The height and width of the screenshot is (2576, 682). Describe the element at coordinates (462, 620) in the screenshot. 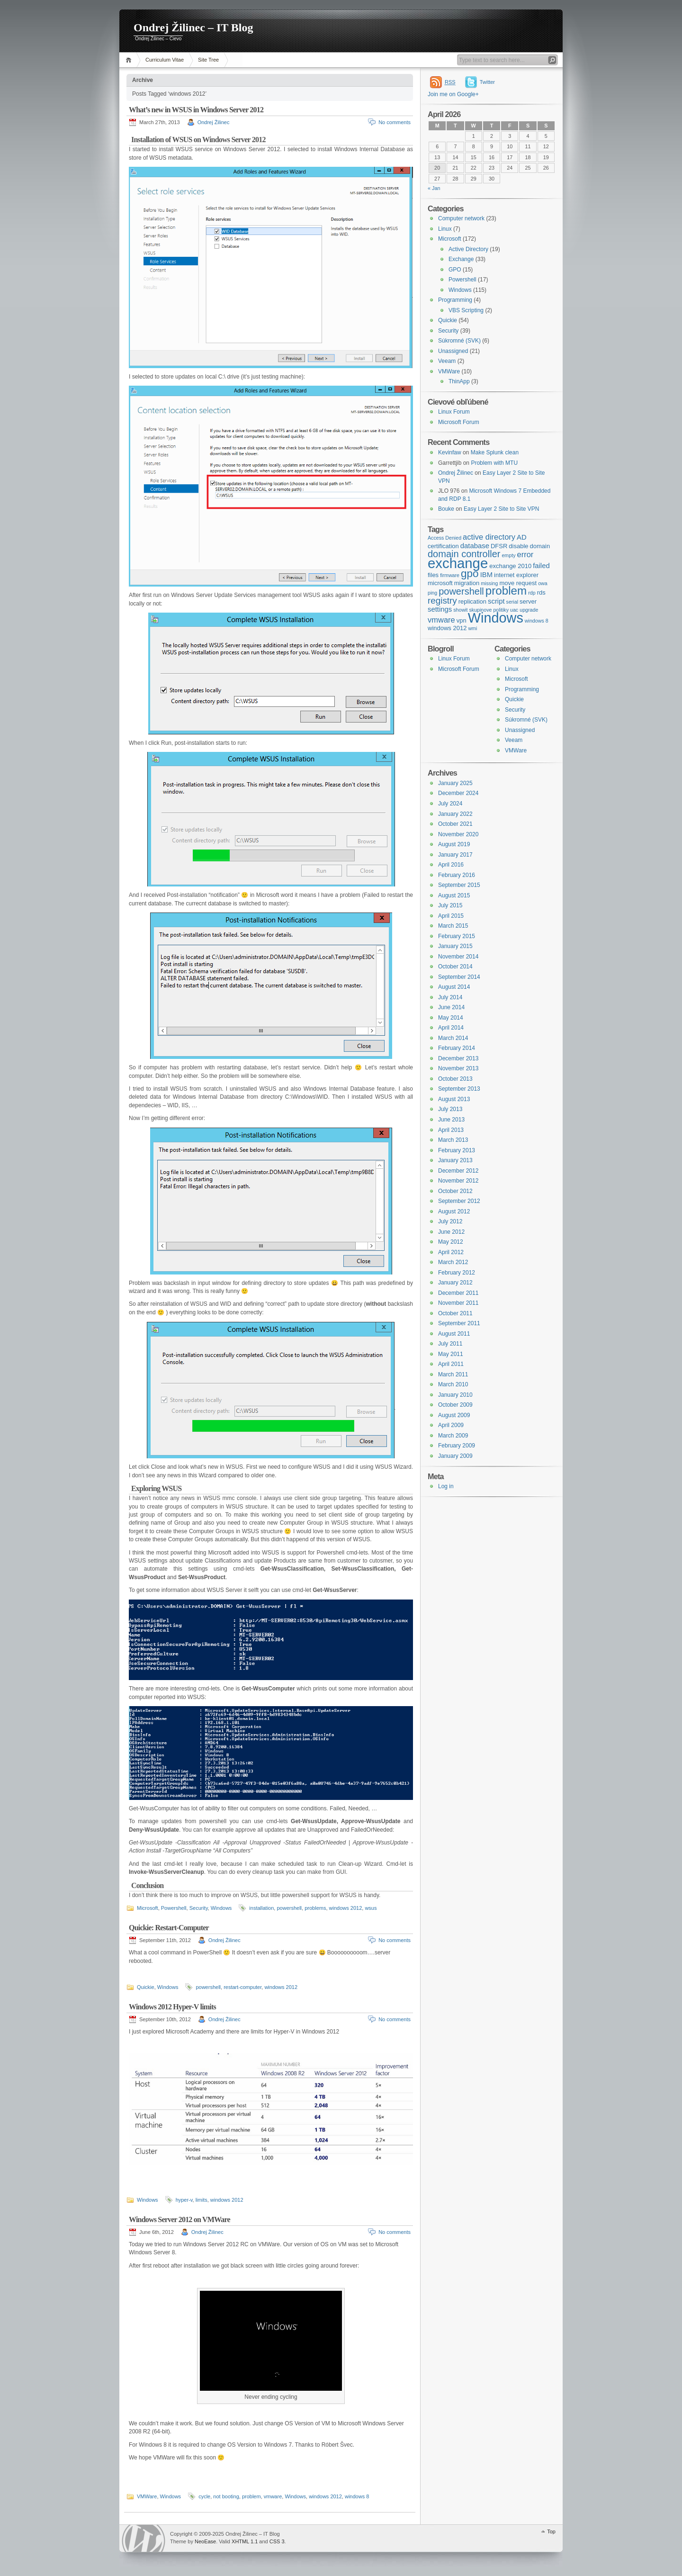

I see `vpn [vpn (4 items)]` at that location.